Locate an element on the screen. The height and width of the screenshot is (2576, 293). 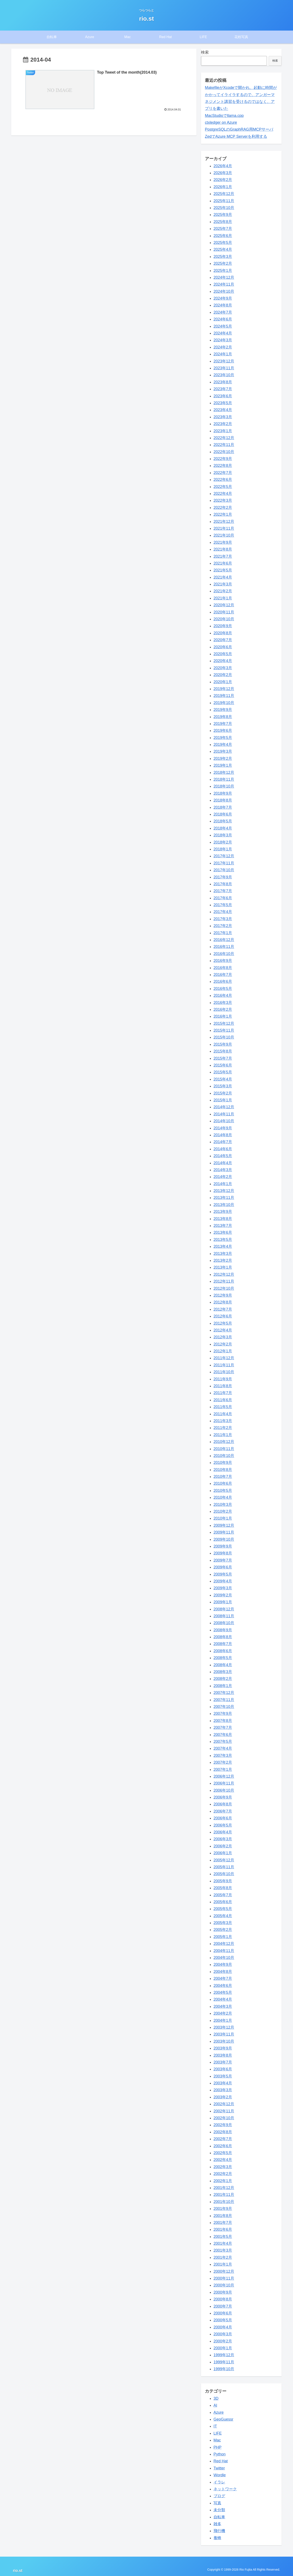
2008年7月 is located at coordinates (223, 1644).